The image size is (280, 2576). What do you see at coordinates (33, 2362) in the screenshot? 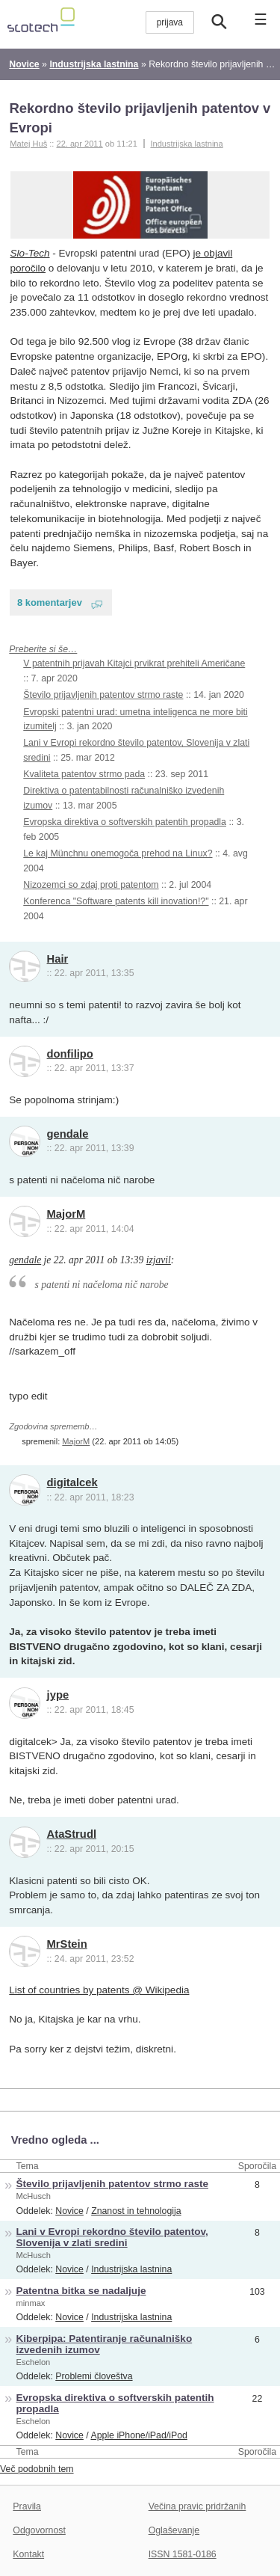
I see `Eschelon` at bounding box center [33, 2362].